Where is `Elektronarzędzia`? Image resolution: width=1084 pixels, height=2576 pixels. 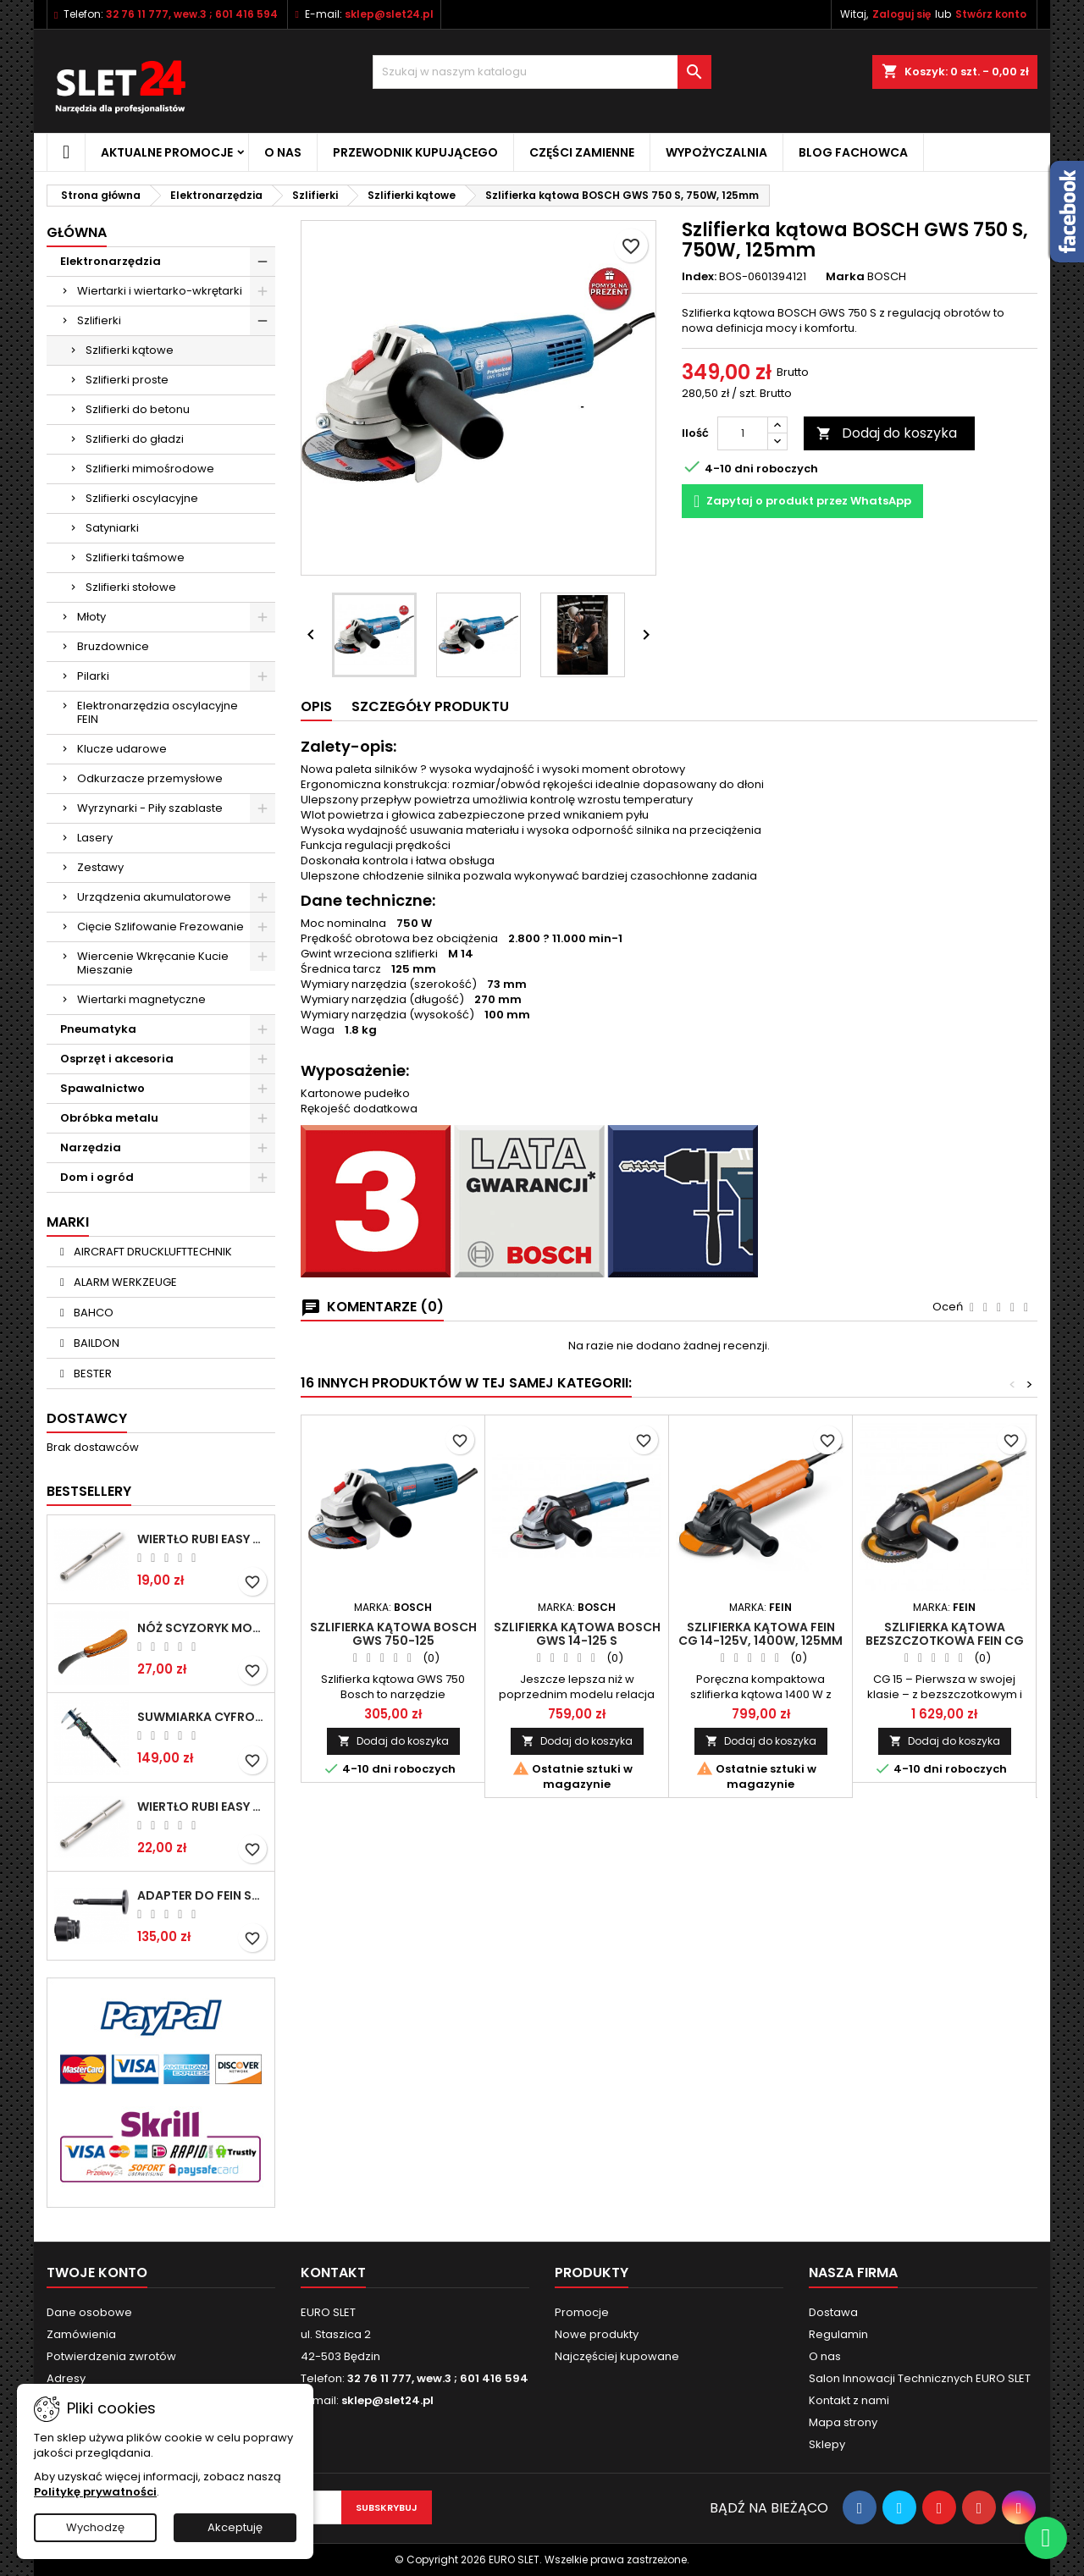
Elektronarzędzia is located at coordinates (110, 261).